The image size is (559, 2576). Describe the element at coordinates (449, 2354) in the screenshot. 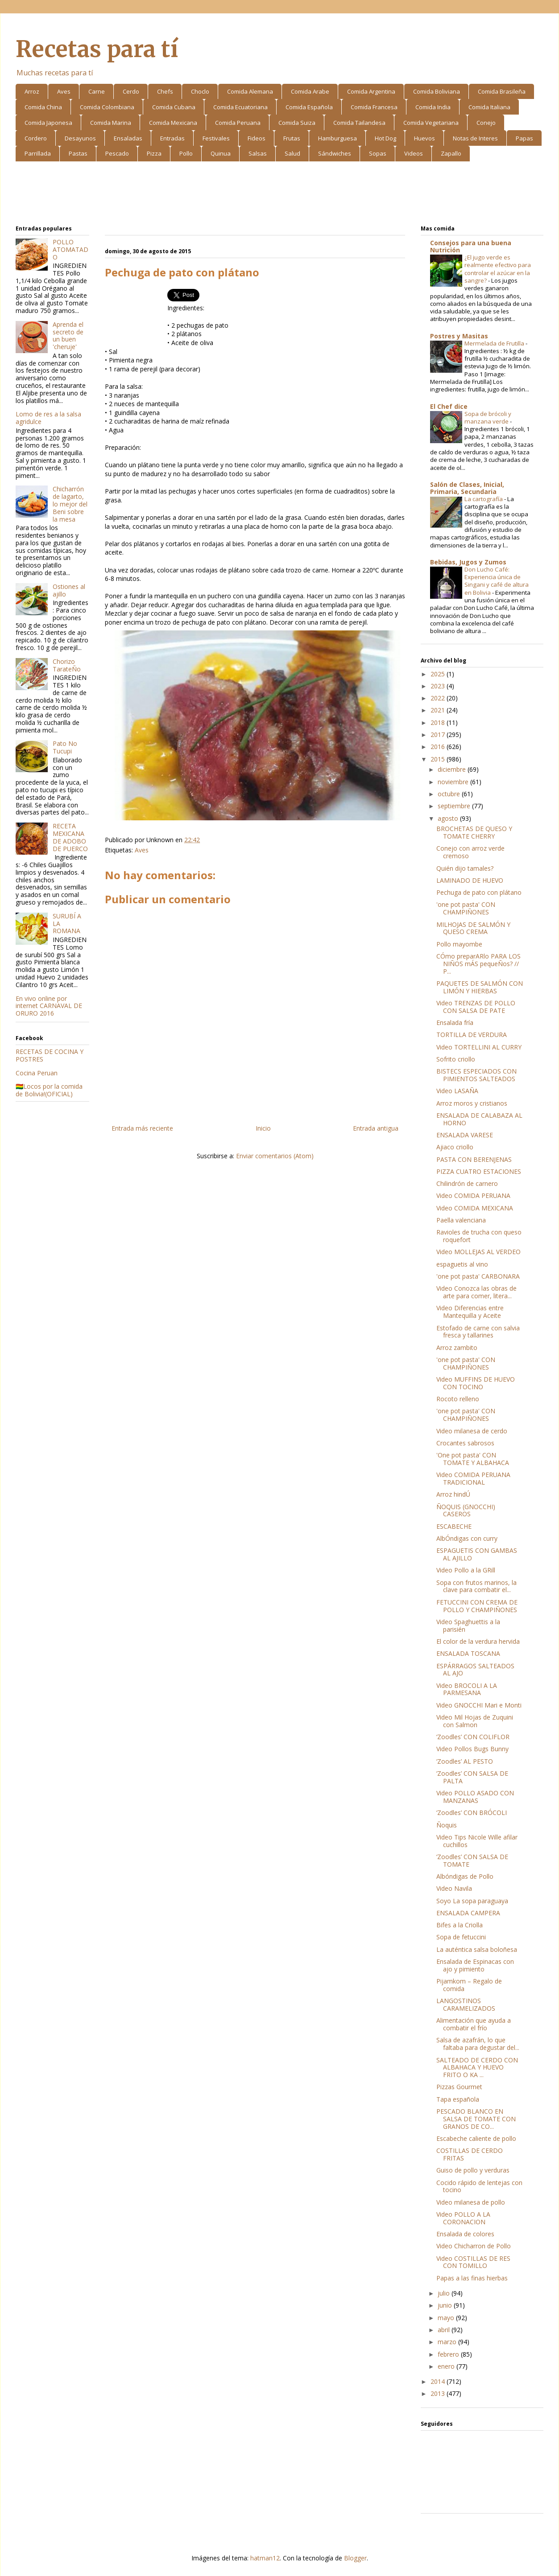

I see `febrero` at that location.